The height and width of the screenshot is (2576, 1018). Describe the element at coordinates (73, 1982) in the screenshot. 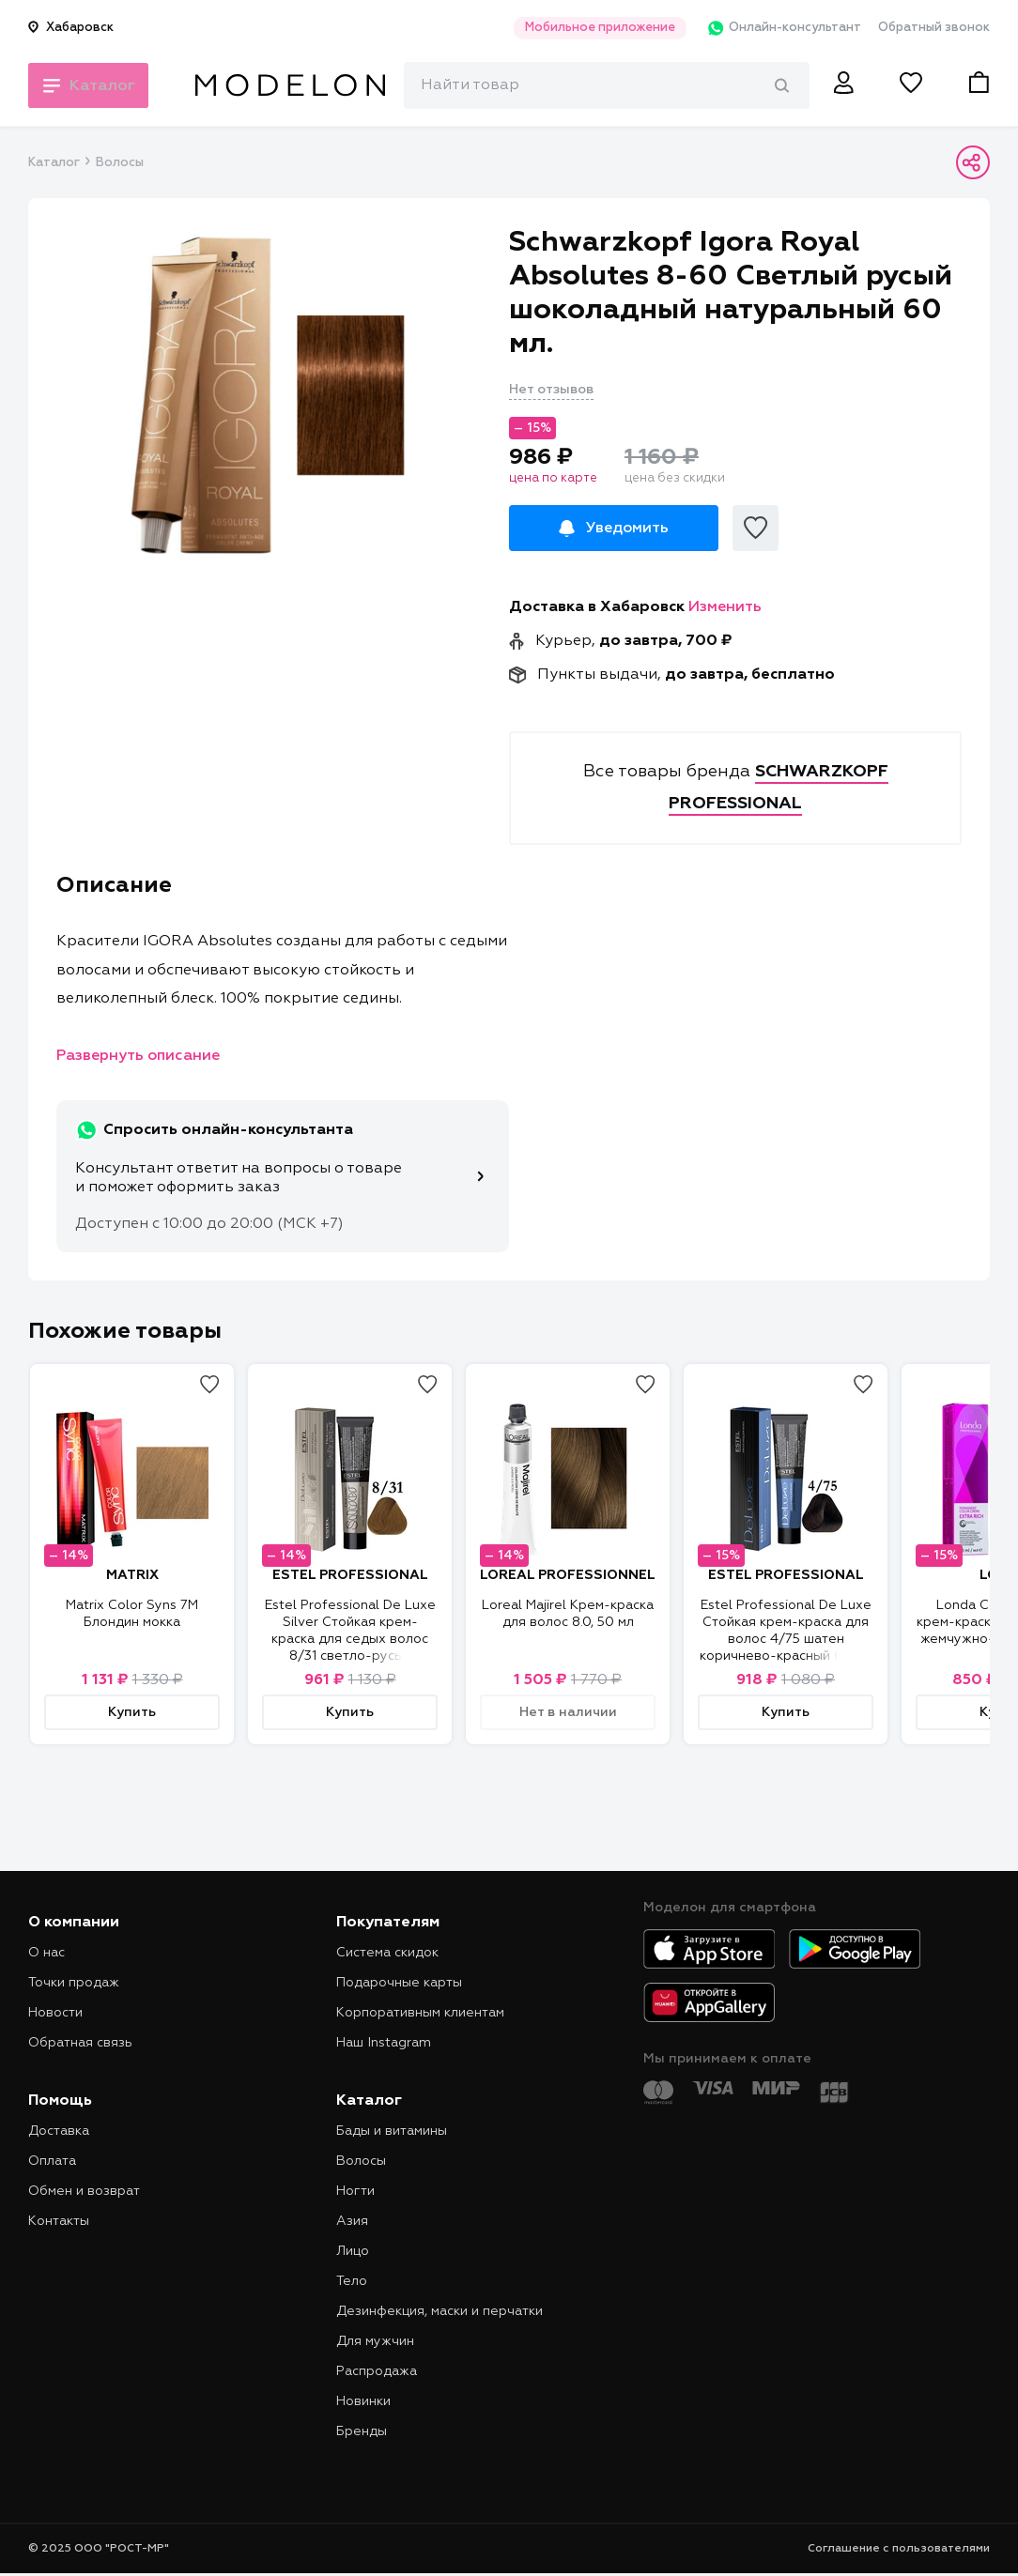

I see `Точки продаж` at that location.